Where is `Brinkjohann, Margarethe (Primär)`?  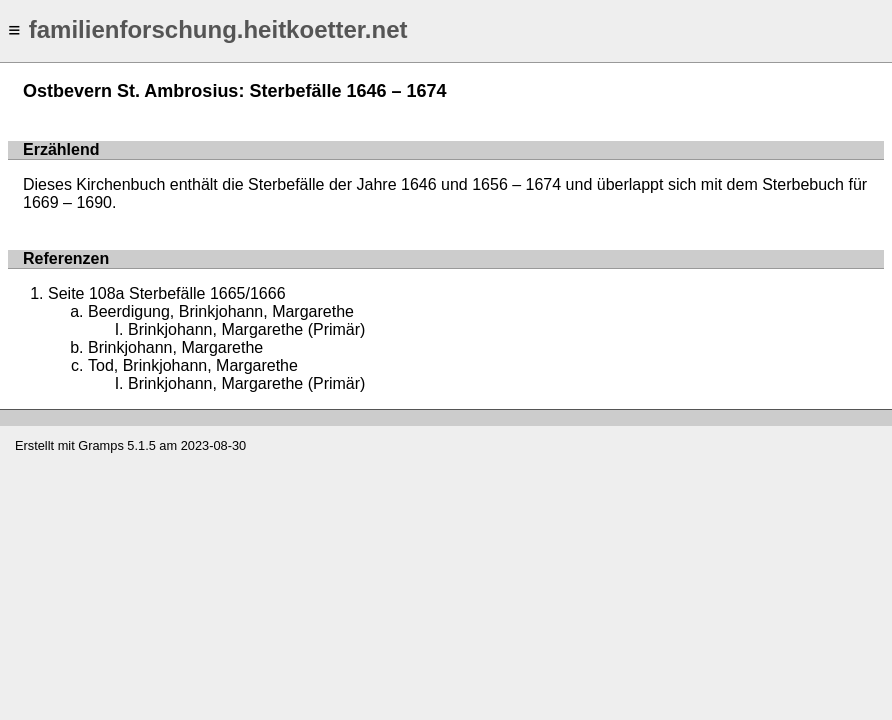 Brinkjohann, Margarethe (Primär) is located at coordinates (246, 329).